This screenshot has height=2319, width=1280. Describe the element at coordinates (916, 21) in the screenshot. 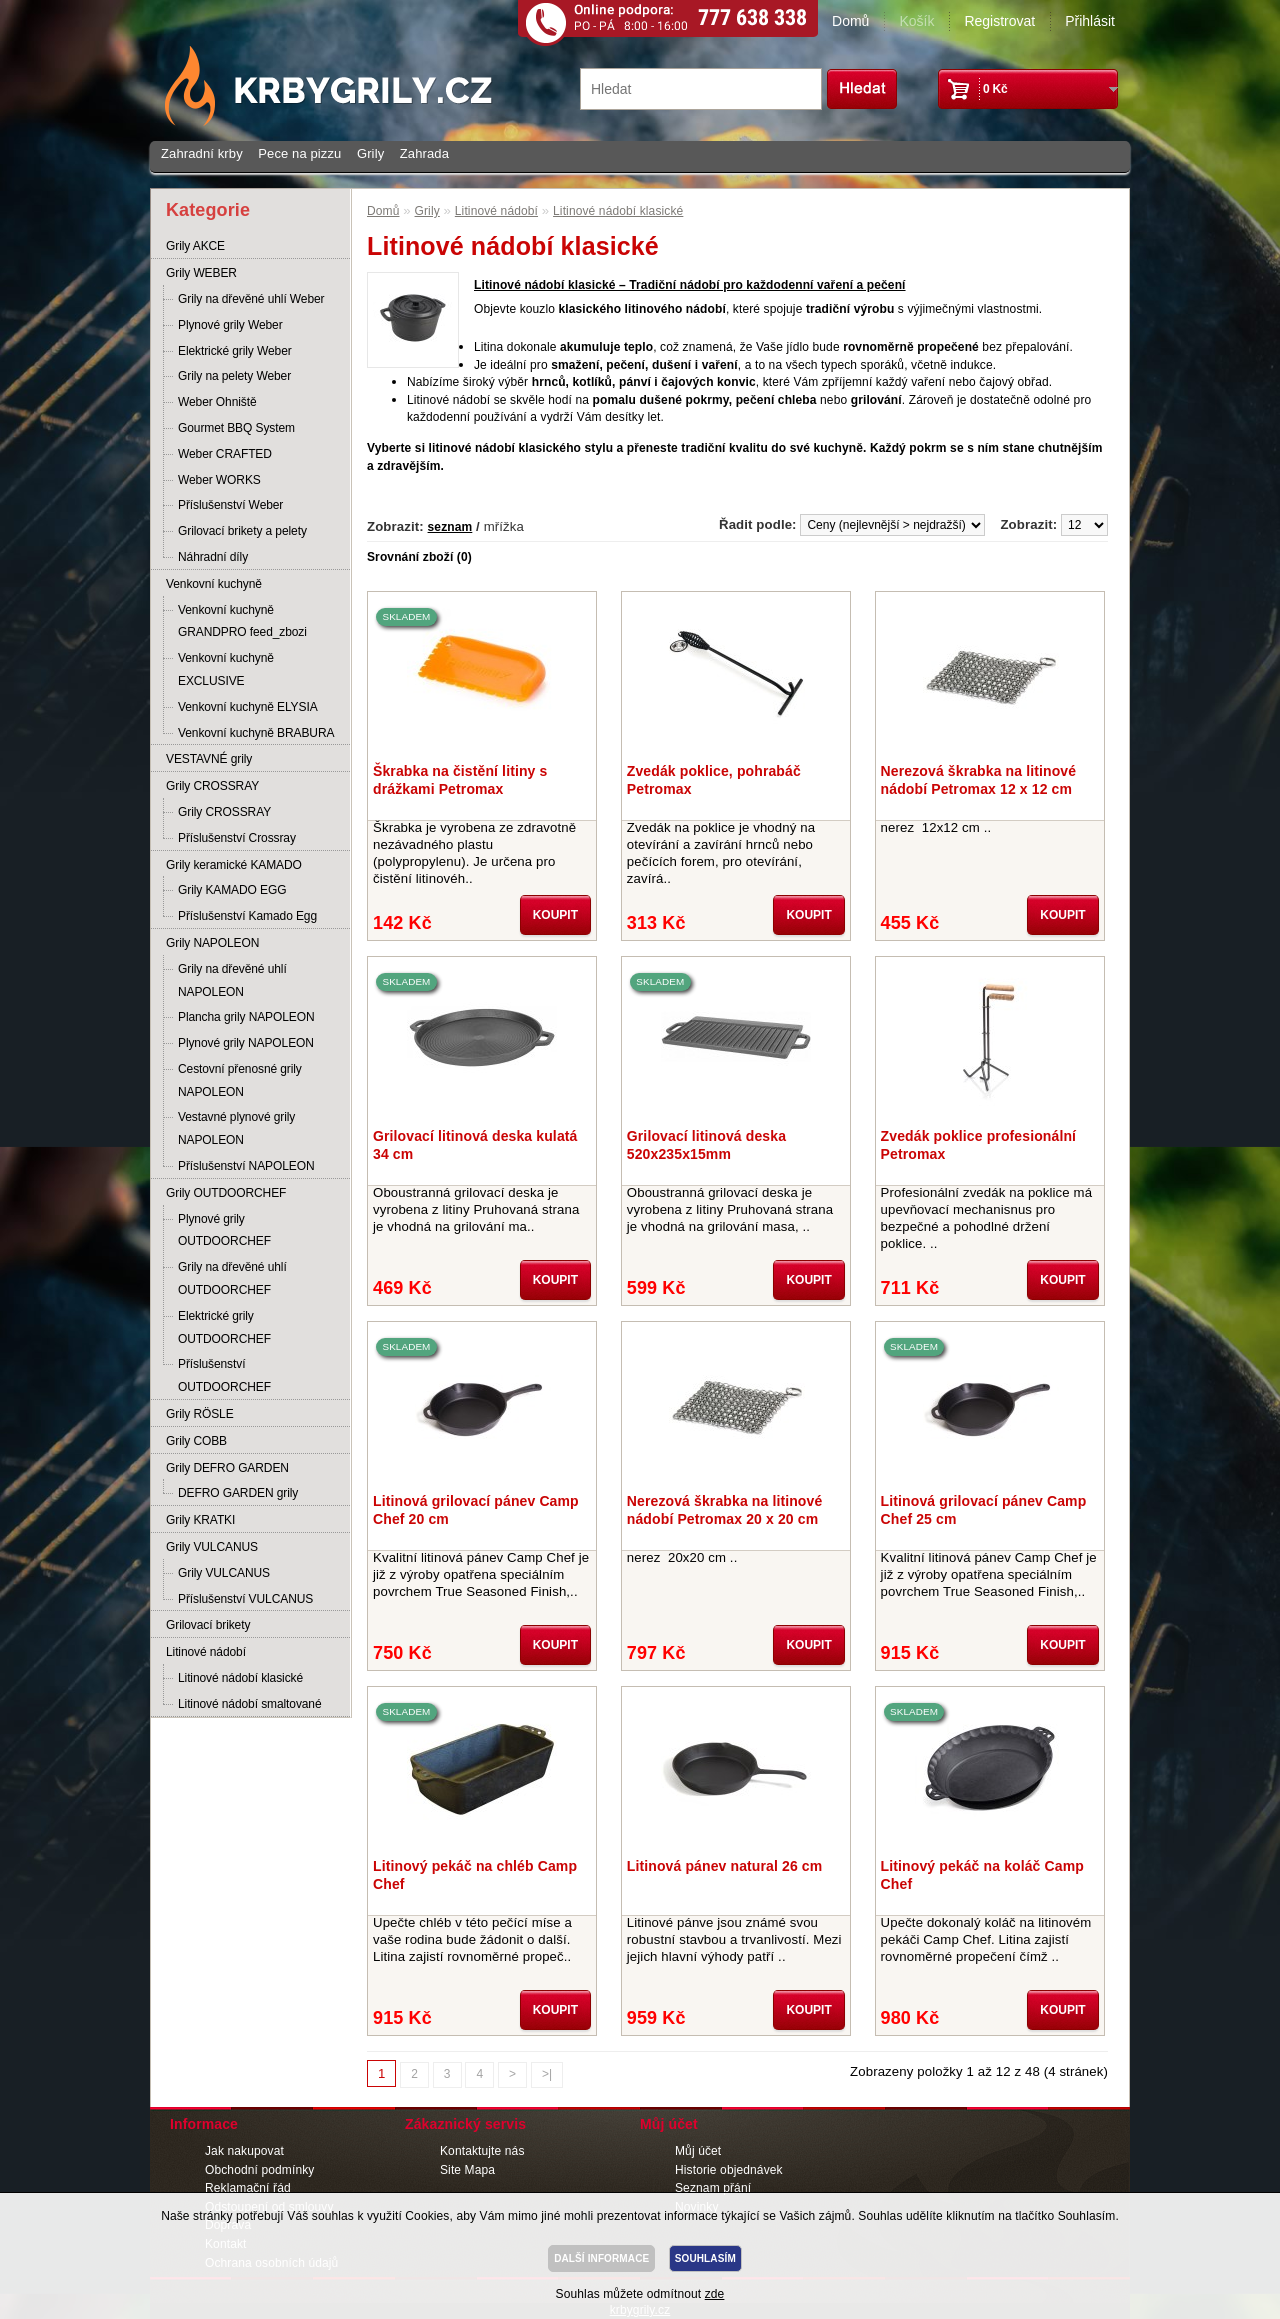

I see `Košík` at that location.